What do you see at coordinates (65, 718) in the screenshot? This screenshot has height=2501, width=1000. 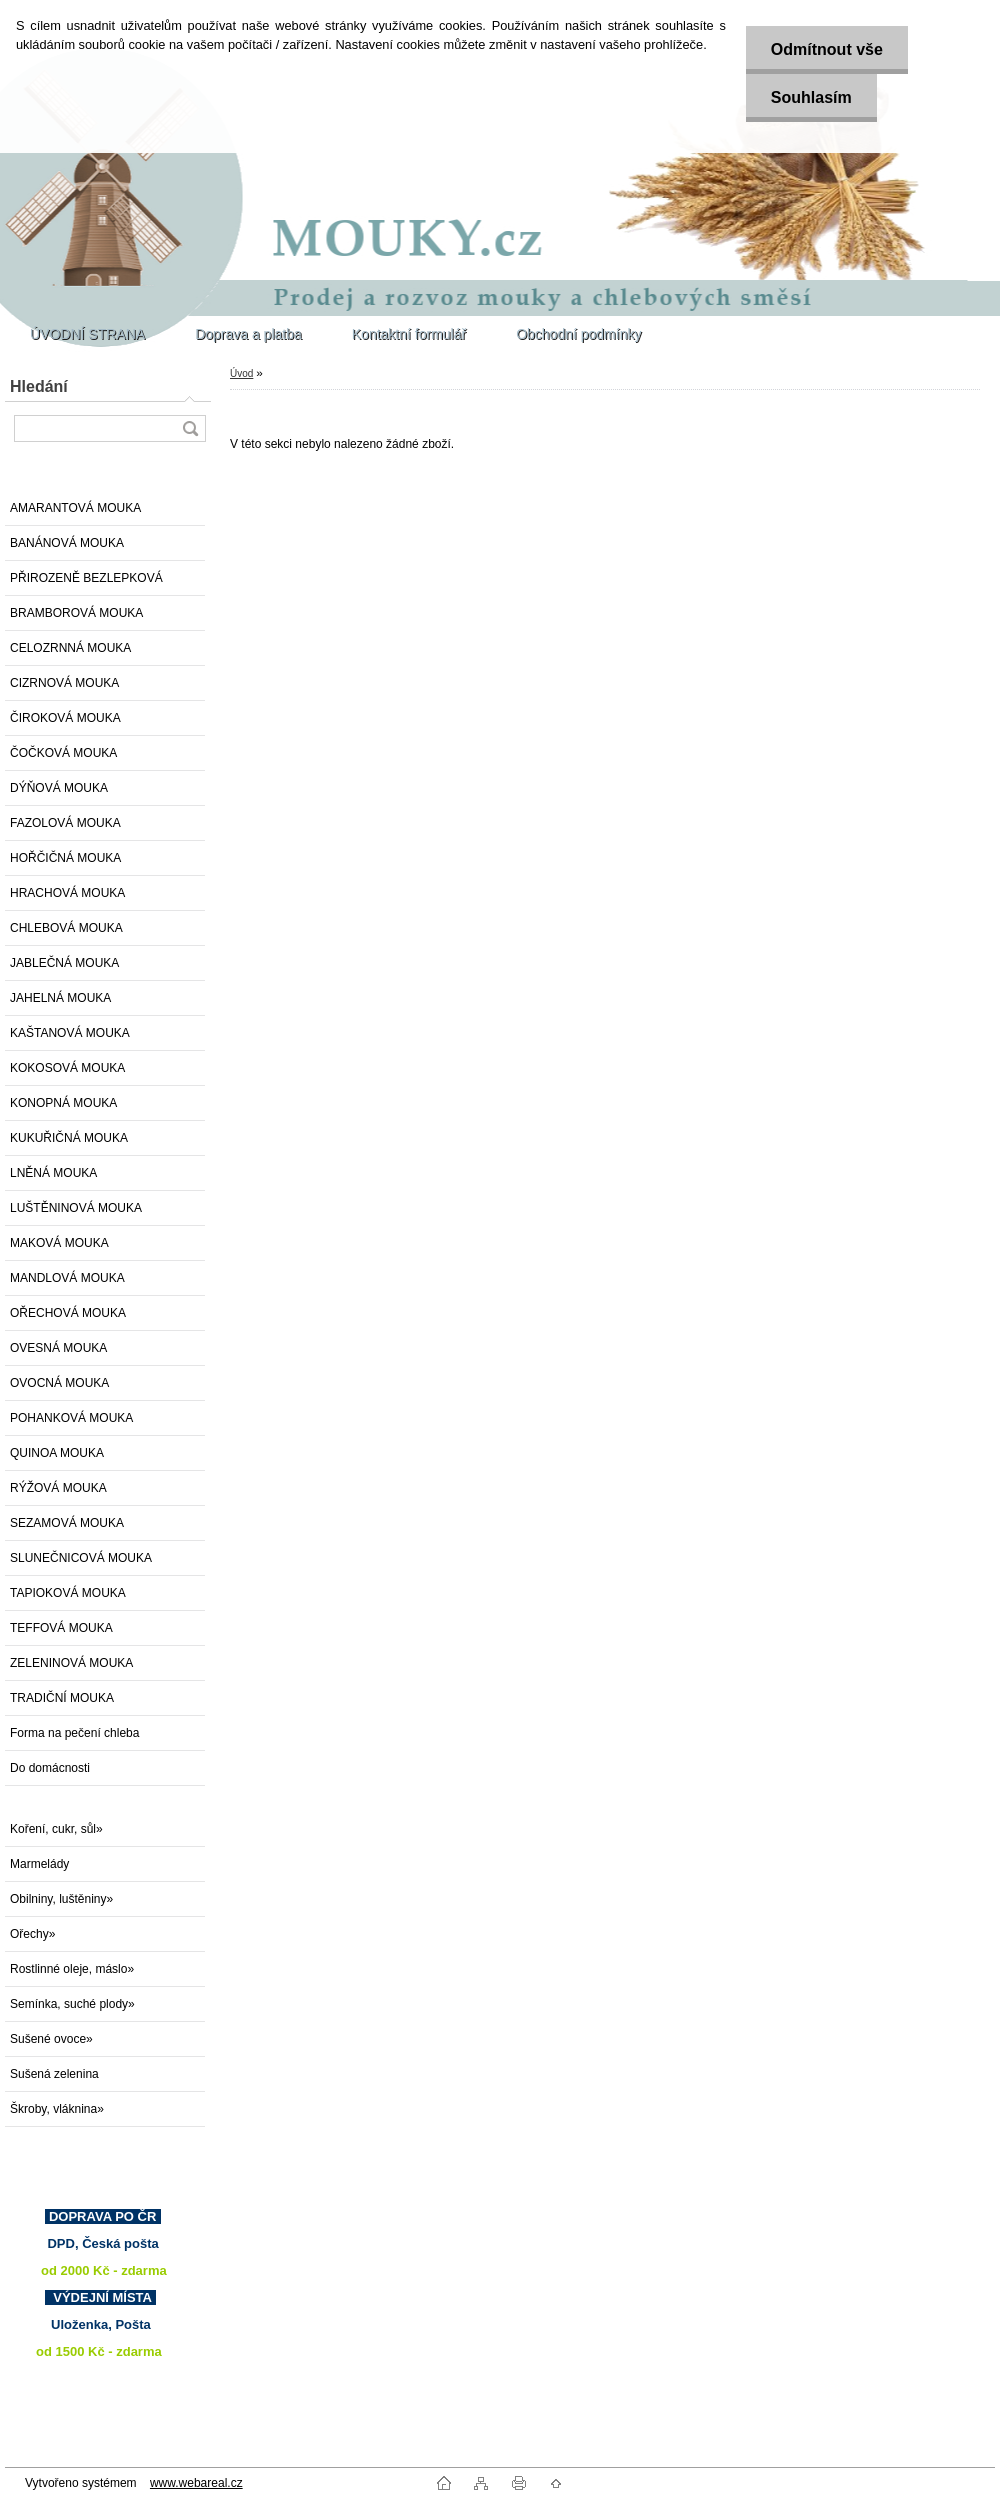 I see `ČIROKOVÁ MOUKA` at bounding box center [65, 718].